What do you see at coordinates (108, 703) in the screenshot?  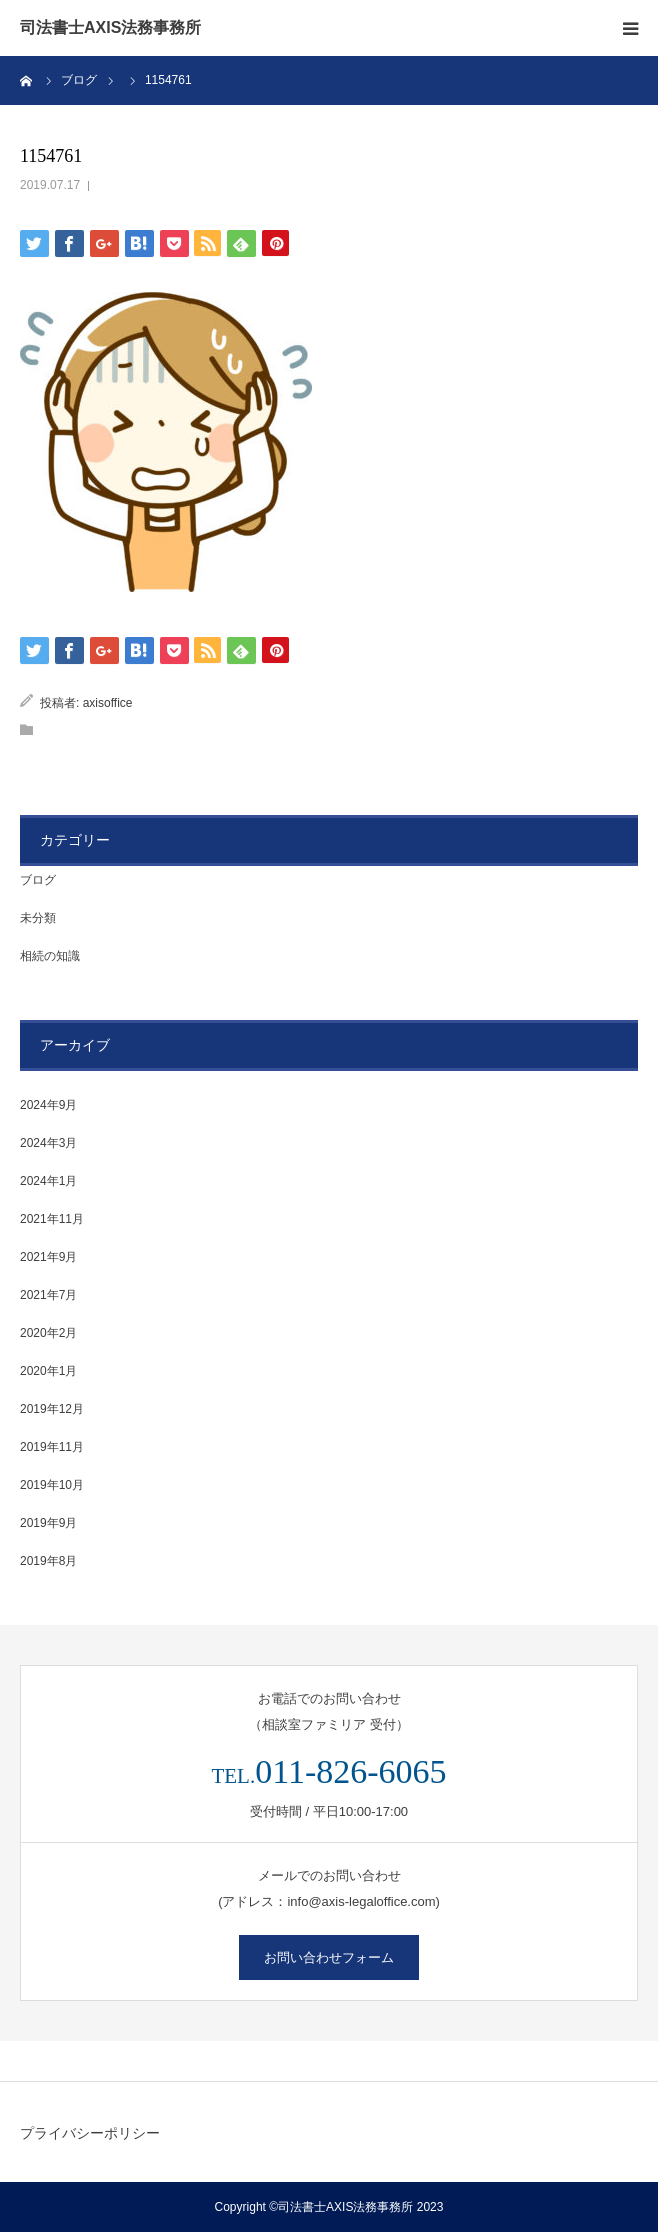 I see `axisoffice` at bounding box center [108, 703].